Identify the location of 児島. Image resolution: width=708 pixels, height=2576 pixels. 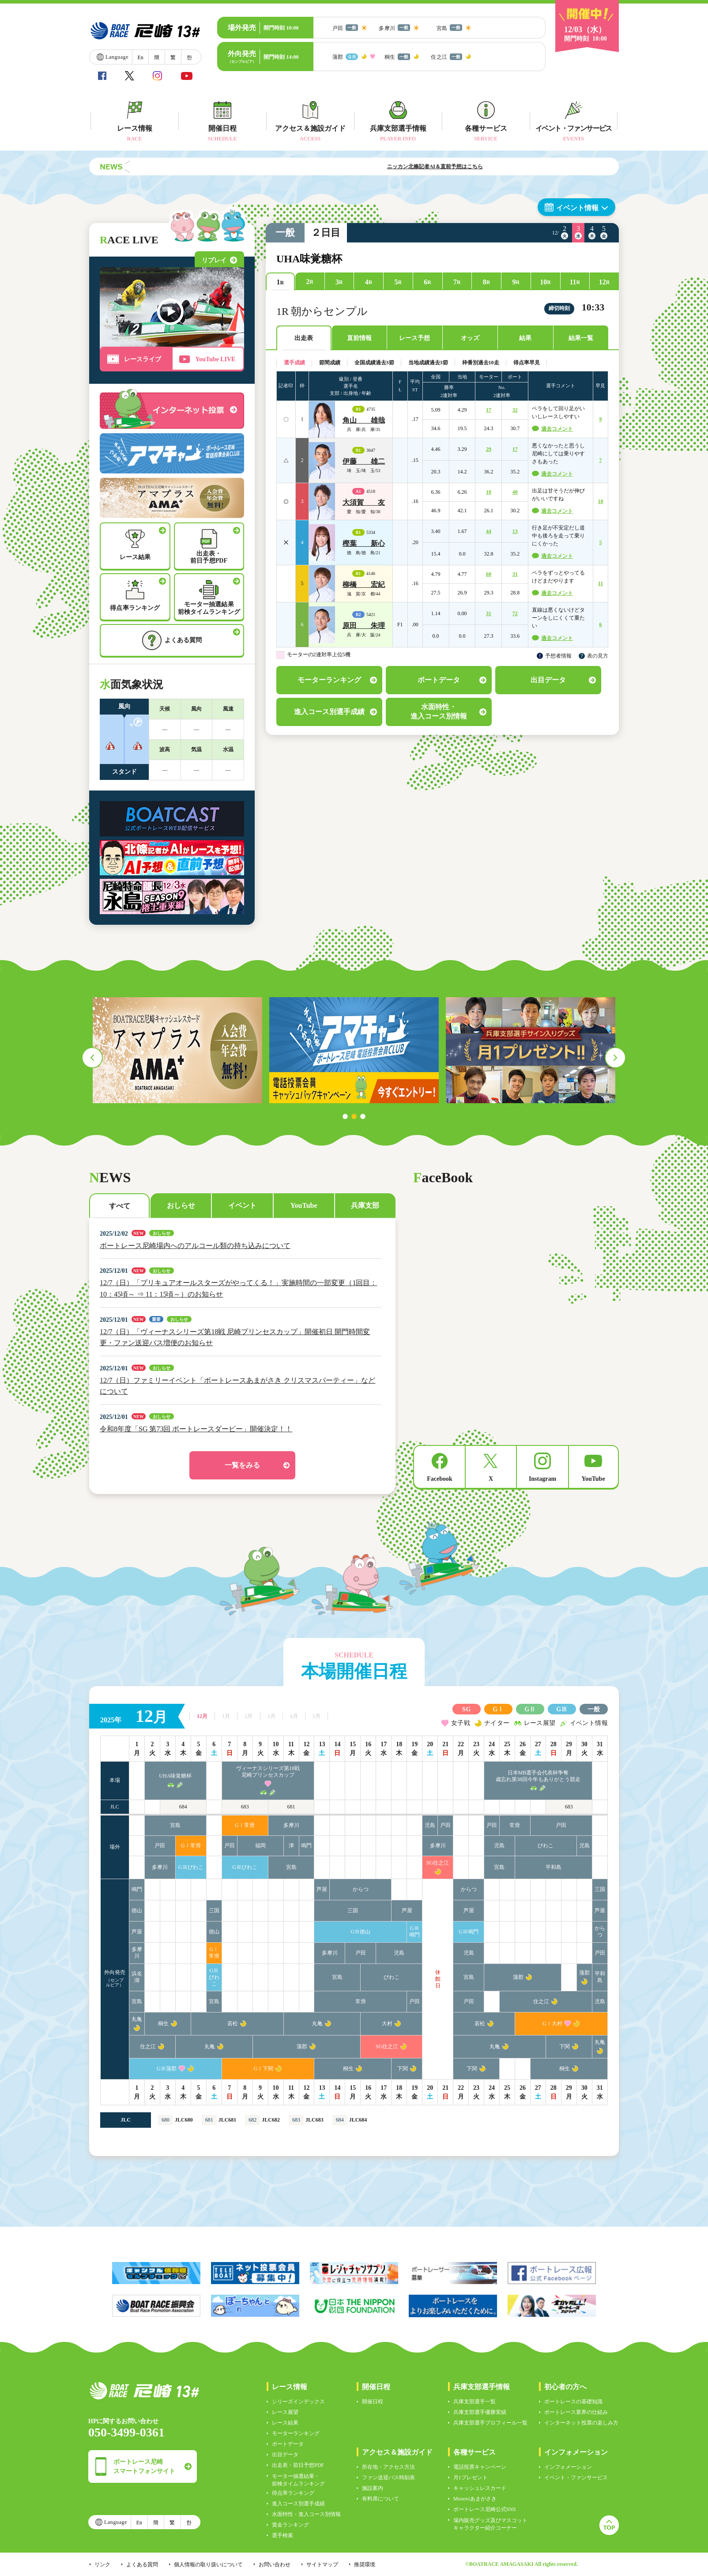
(430, 1825).